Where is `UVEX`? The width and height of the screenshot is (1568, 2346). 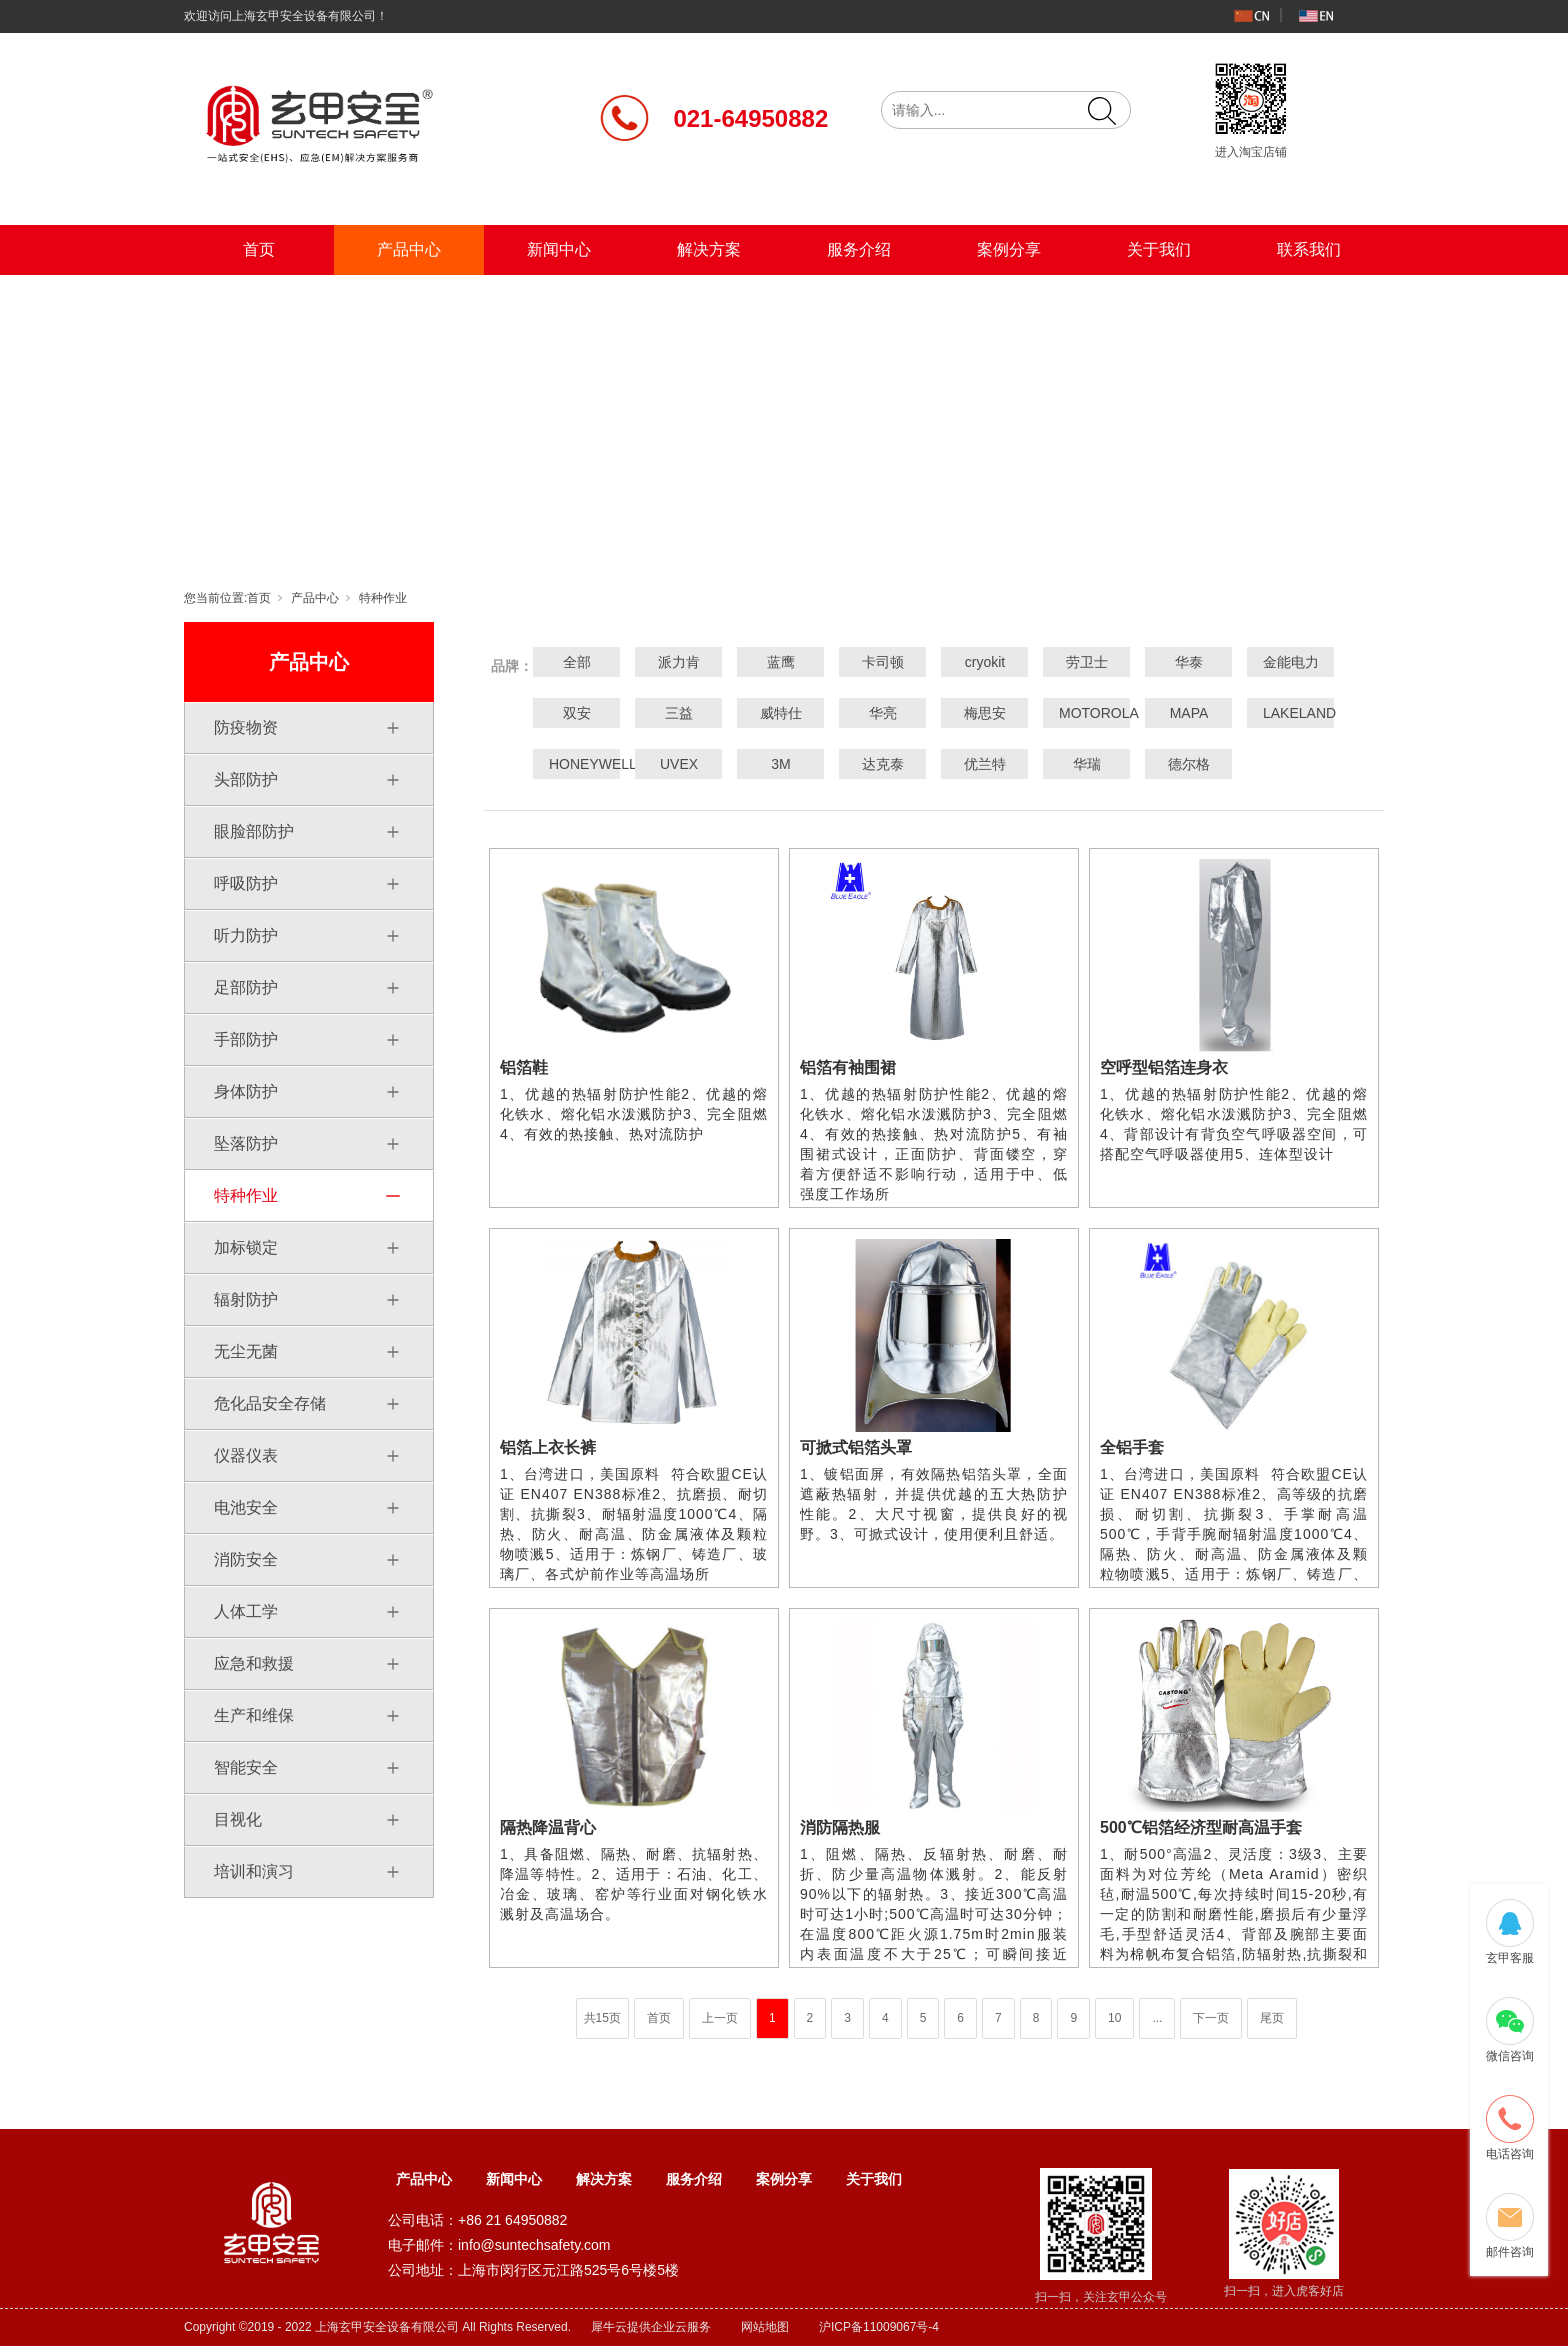 UVEX is located at coordinates (679, 764).